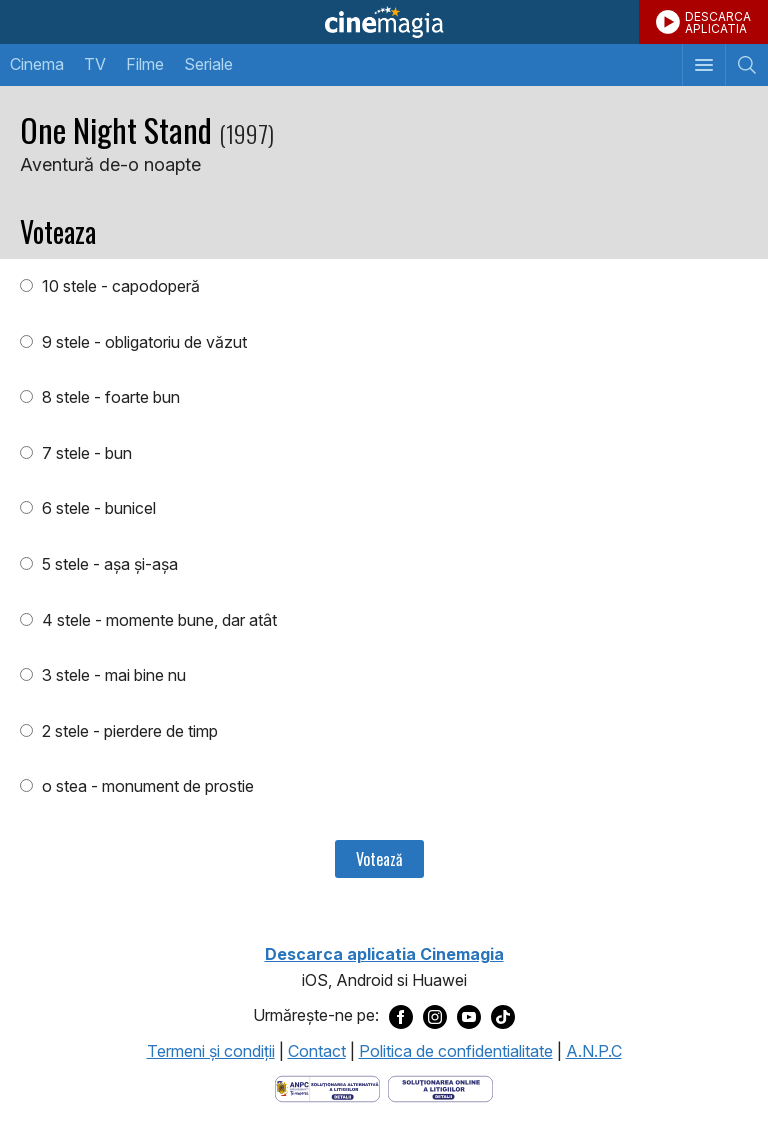 This screenshot has width=768, height=1128. I want to click on 7 stele - bun, so click(85, 453).